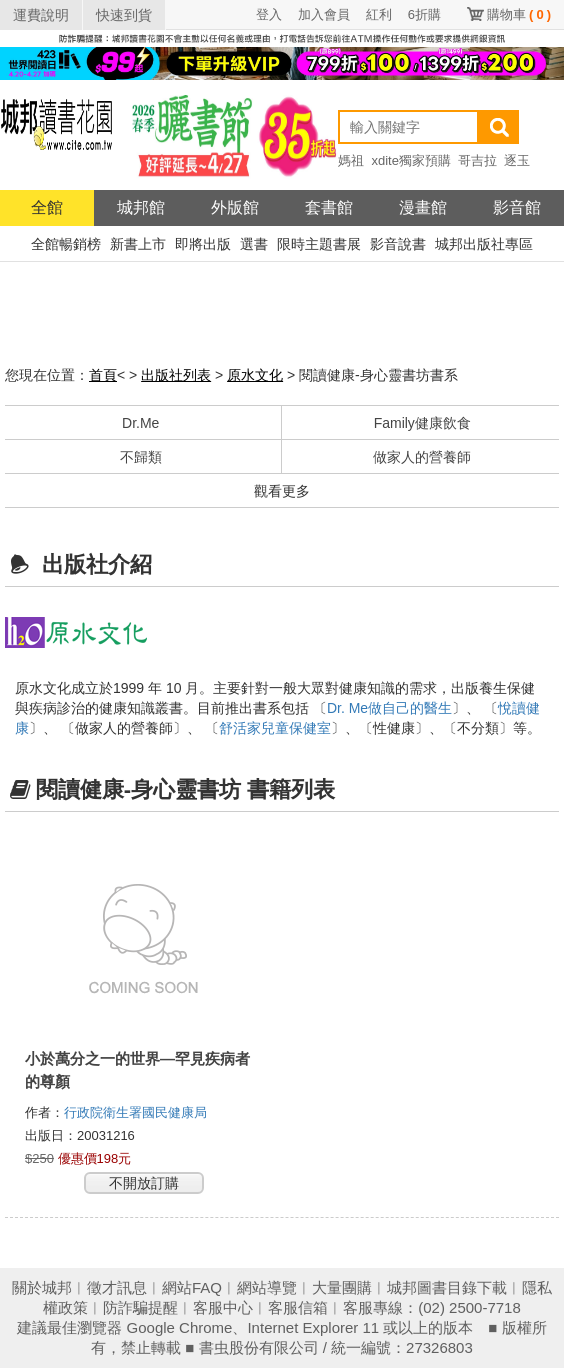  What do you see at coordinates (203, 244) in the screenshot?
I see `即將出版` at bounding box center [203, 244].